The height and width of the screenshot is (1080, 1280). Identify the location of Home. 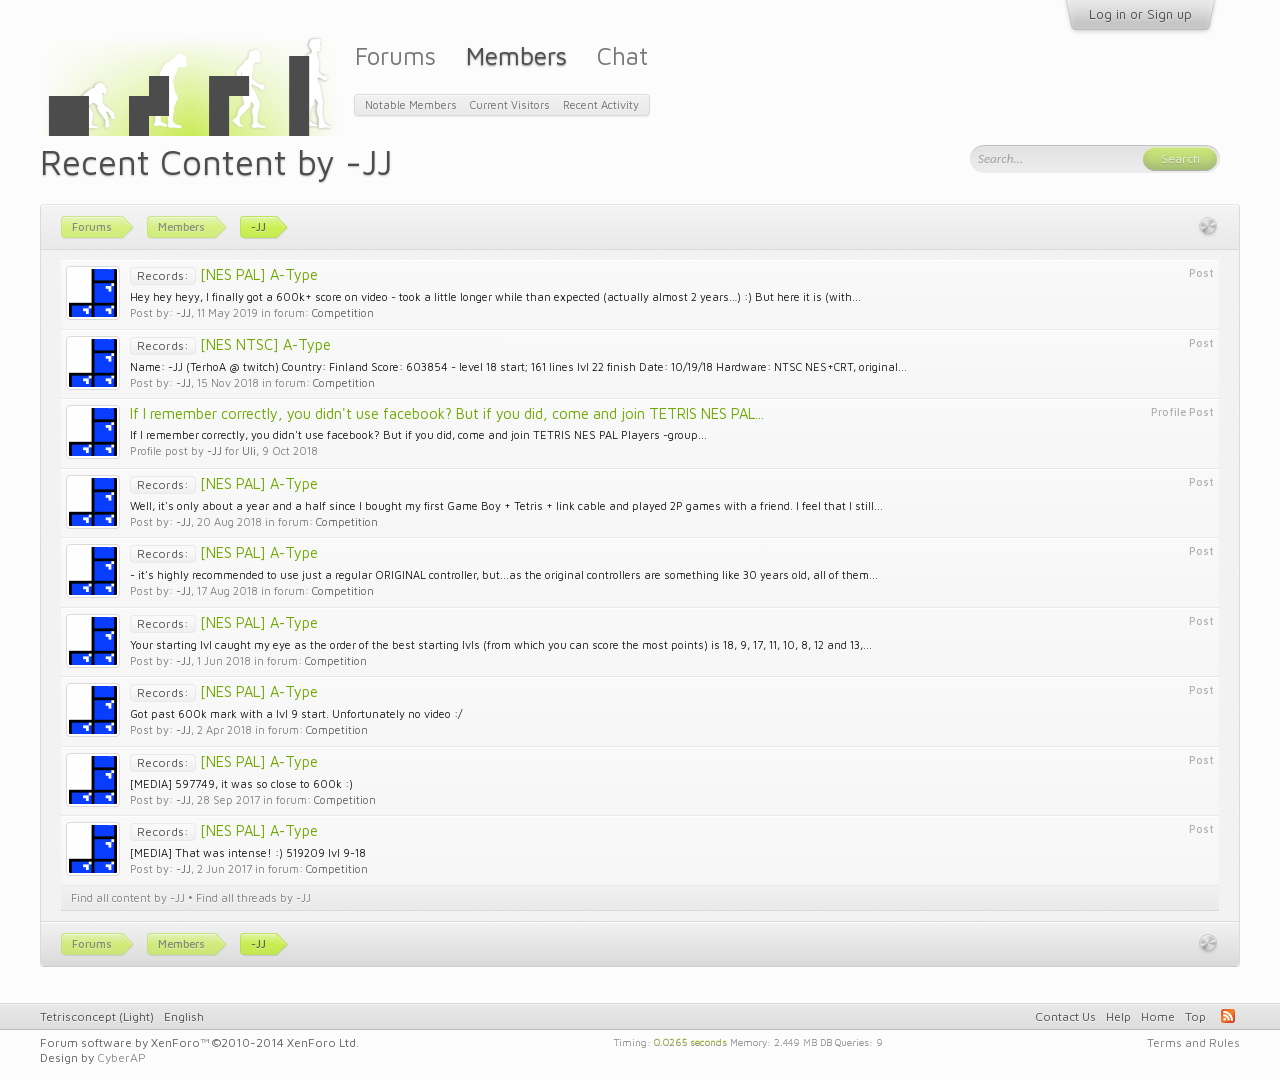
(1158, 1016).